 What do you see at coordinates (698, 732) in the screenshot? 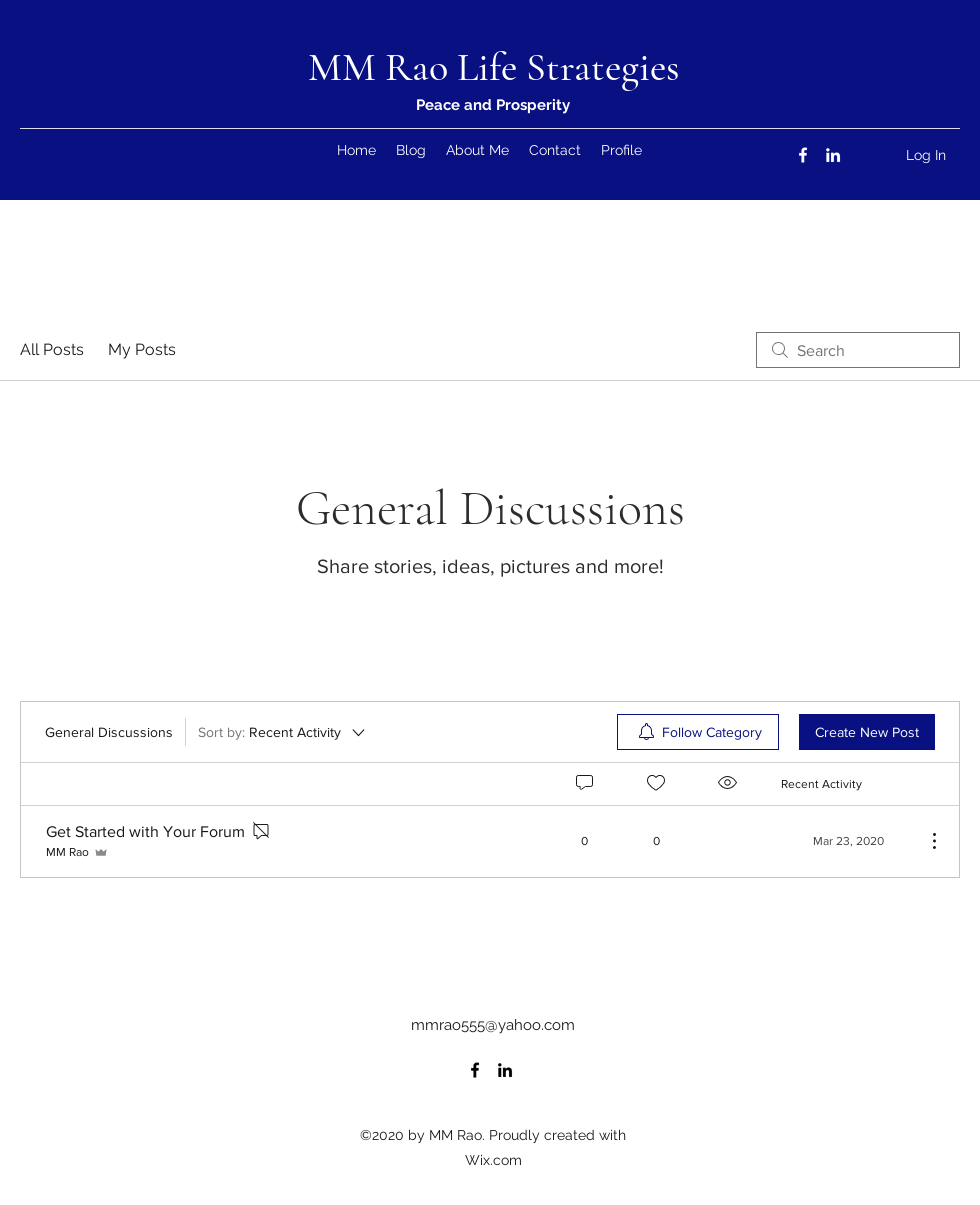
I see `[menuitem]` at bounding box center [698, 732].